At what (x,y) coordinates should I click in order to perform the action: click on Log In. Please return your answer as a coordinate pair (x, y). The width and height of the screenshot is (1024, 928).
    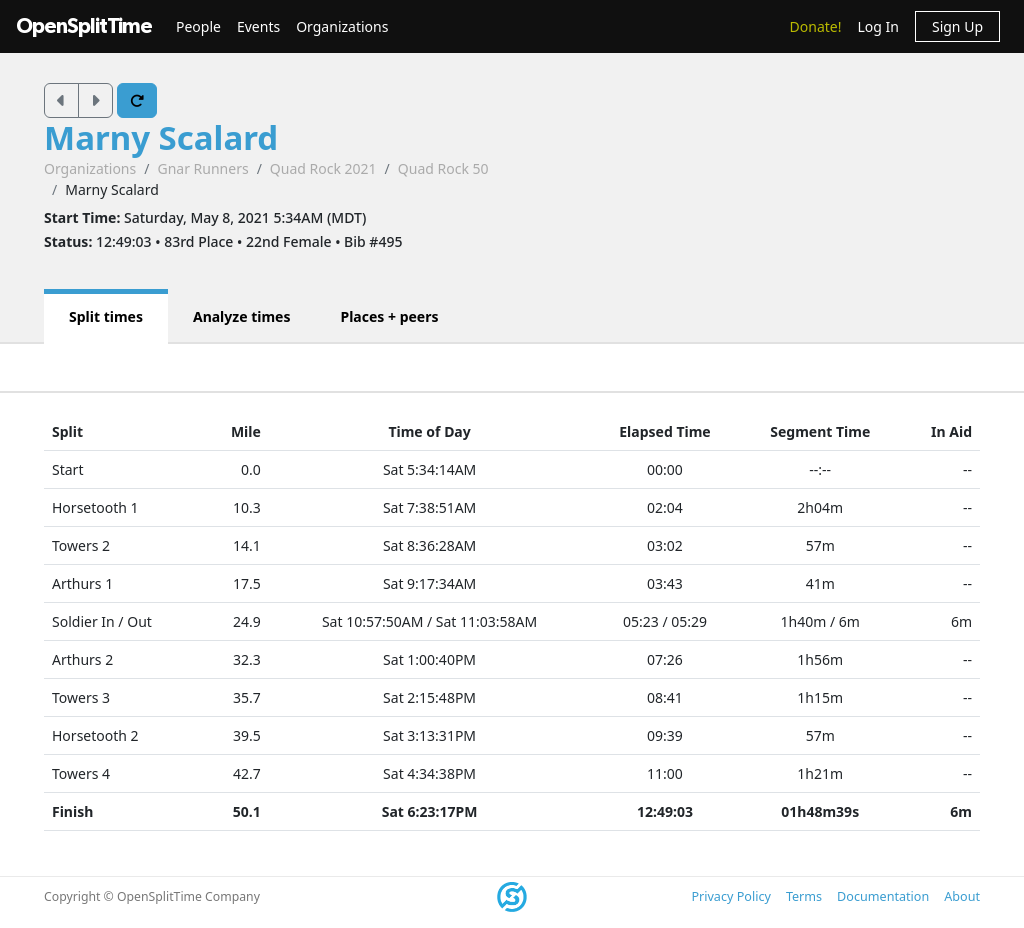
    Looking at the image, I should click on (877, 26).